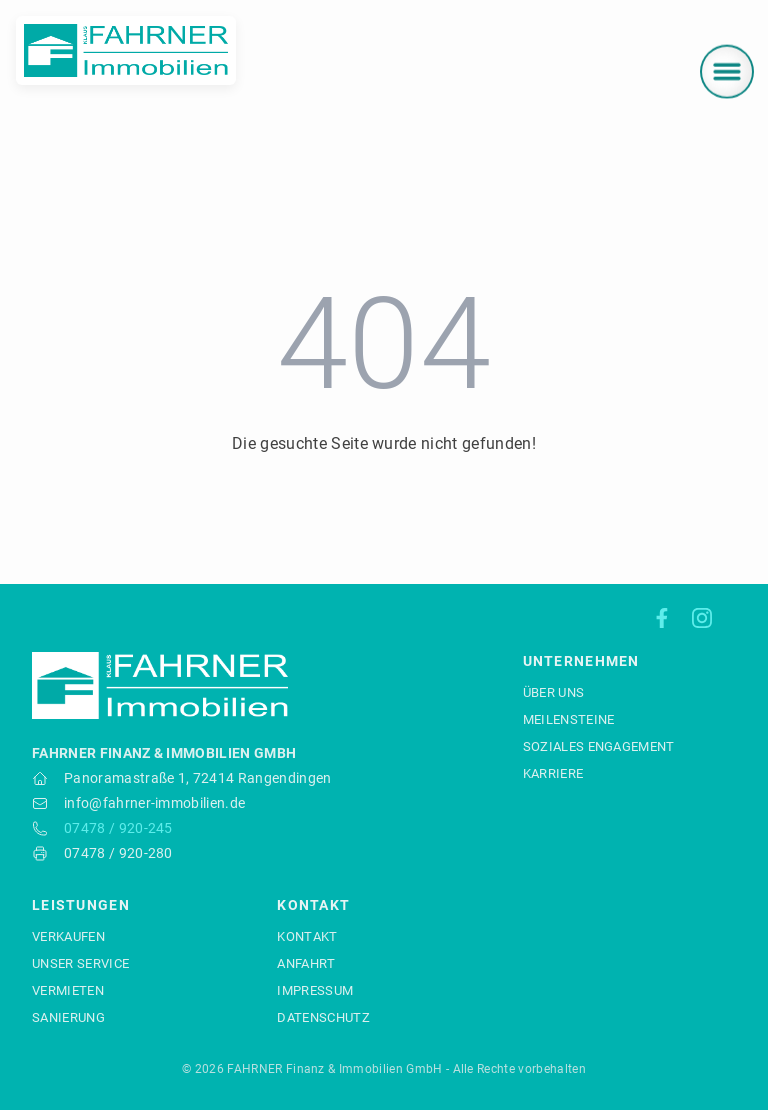 This screenshot has width=768, height=1110. What do you see at coordinates (306, 963) in the screenshot?
I see `Anfahrt` at bounding box center [306, 963].